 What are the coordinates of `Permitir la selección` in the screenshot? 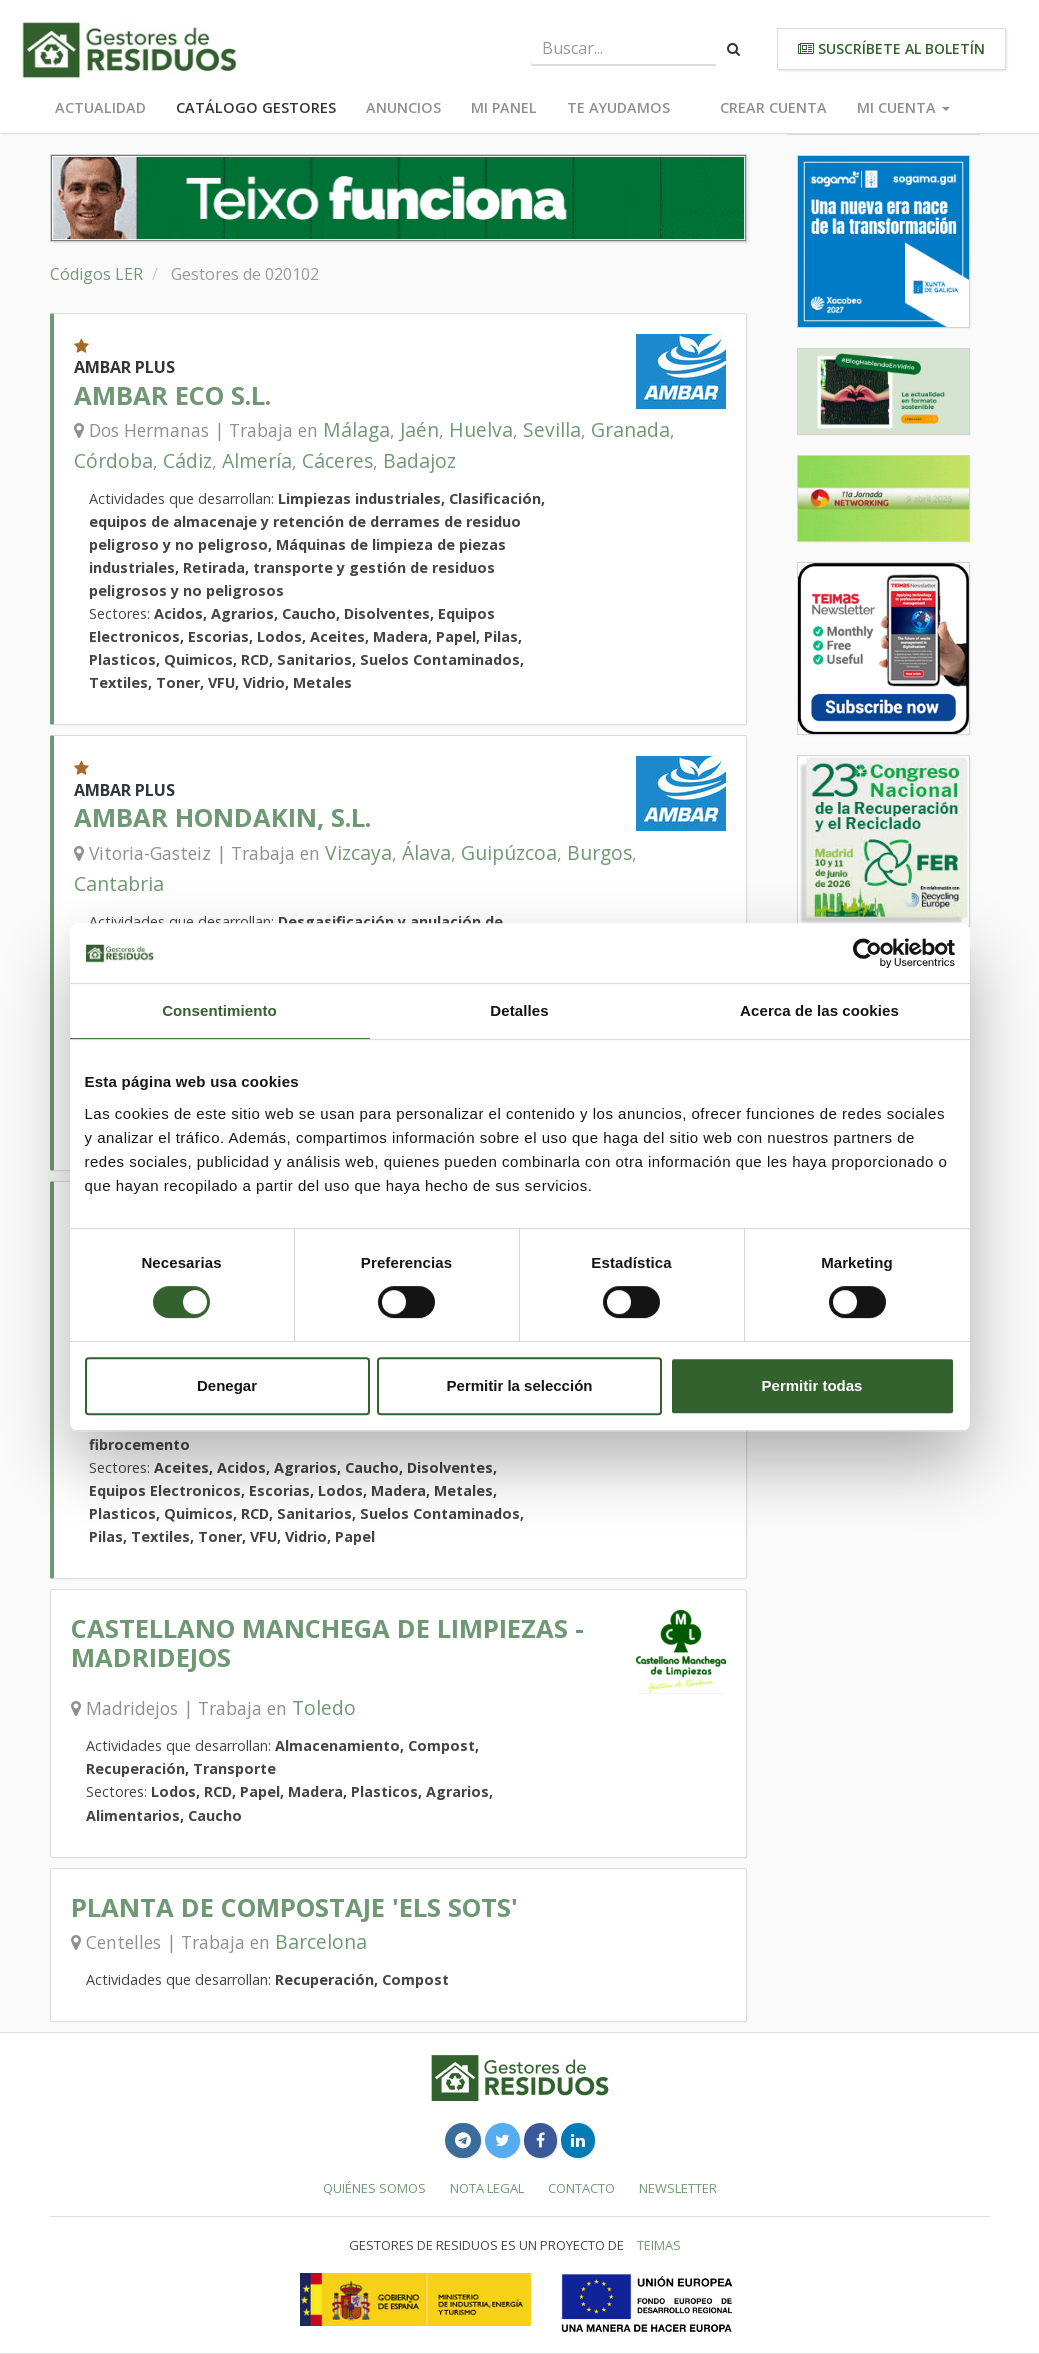 It's located at (520, 1385).